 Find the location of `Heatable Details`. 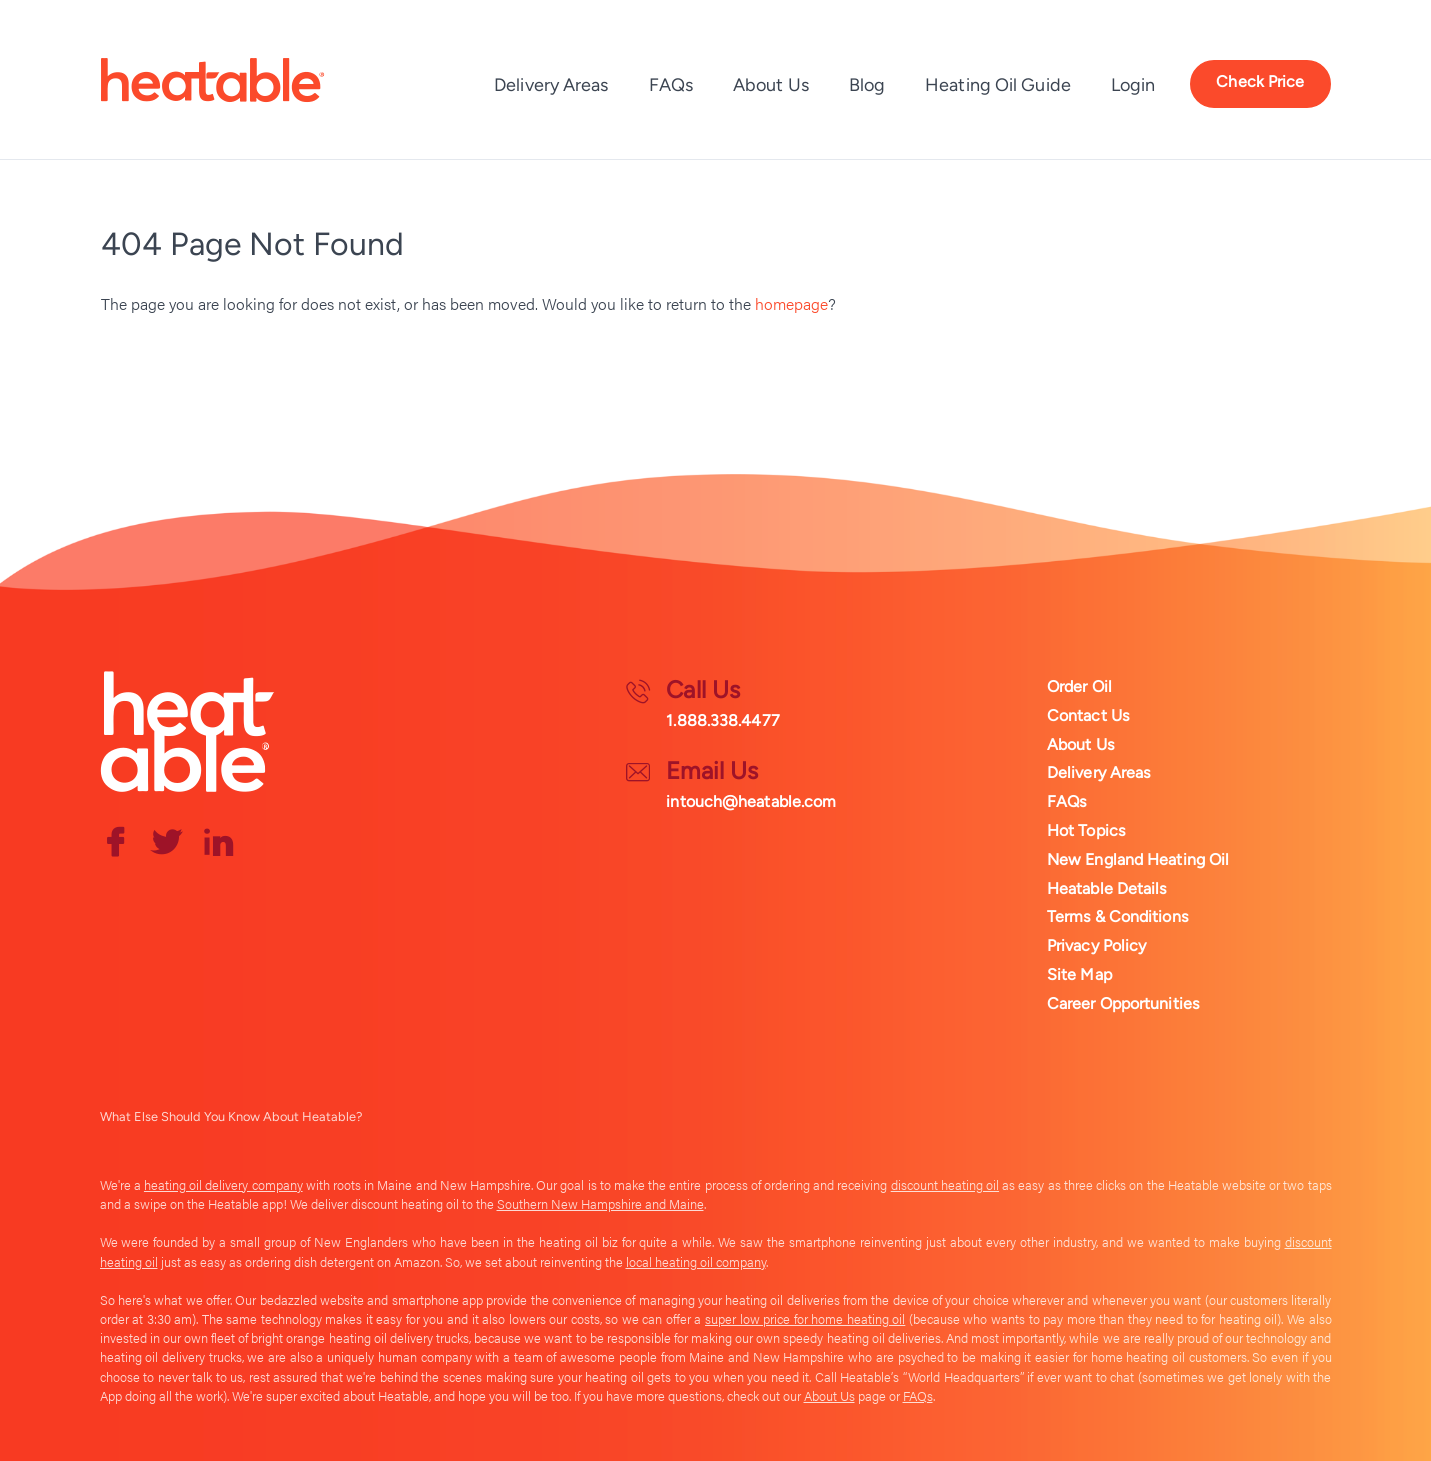

Heatable Details is located at coordinates (1107, 888).